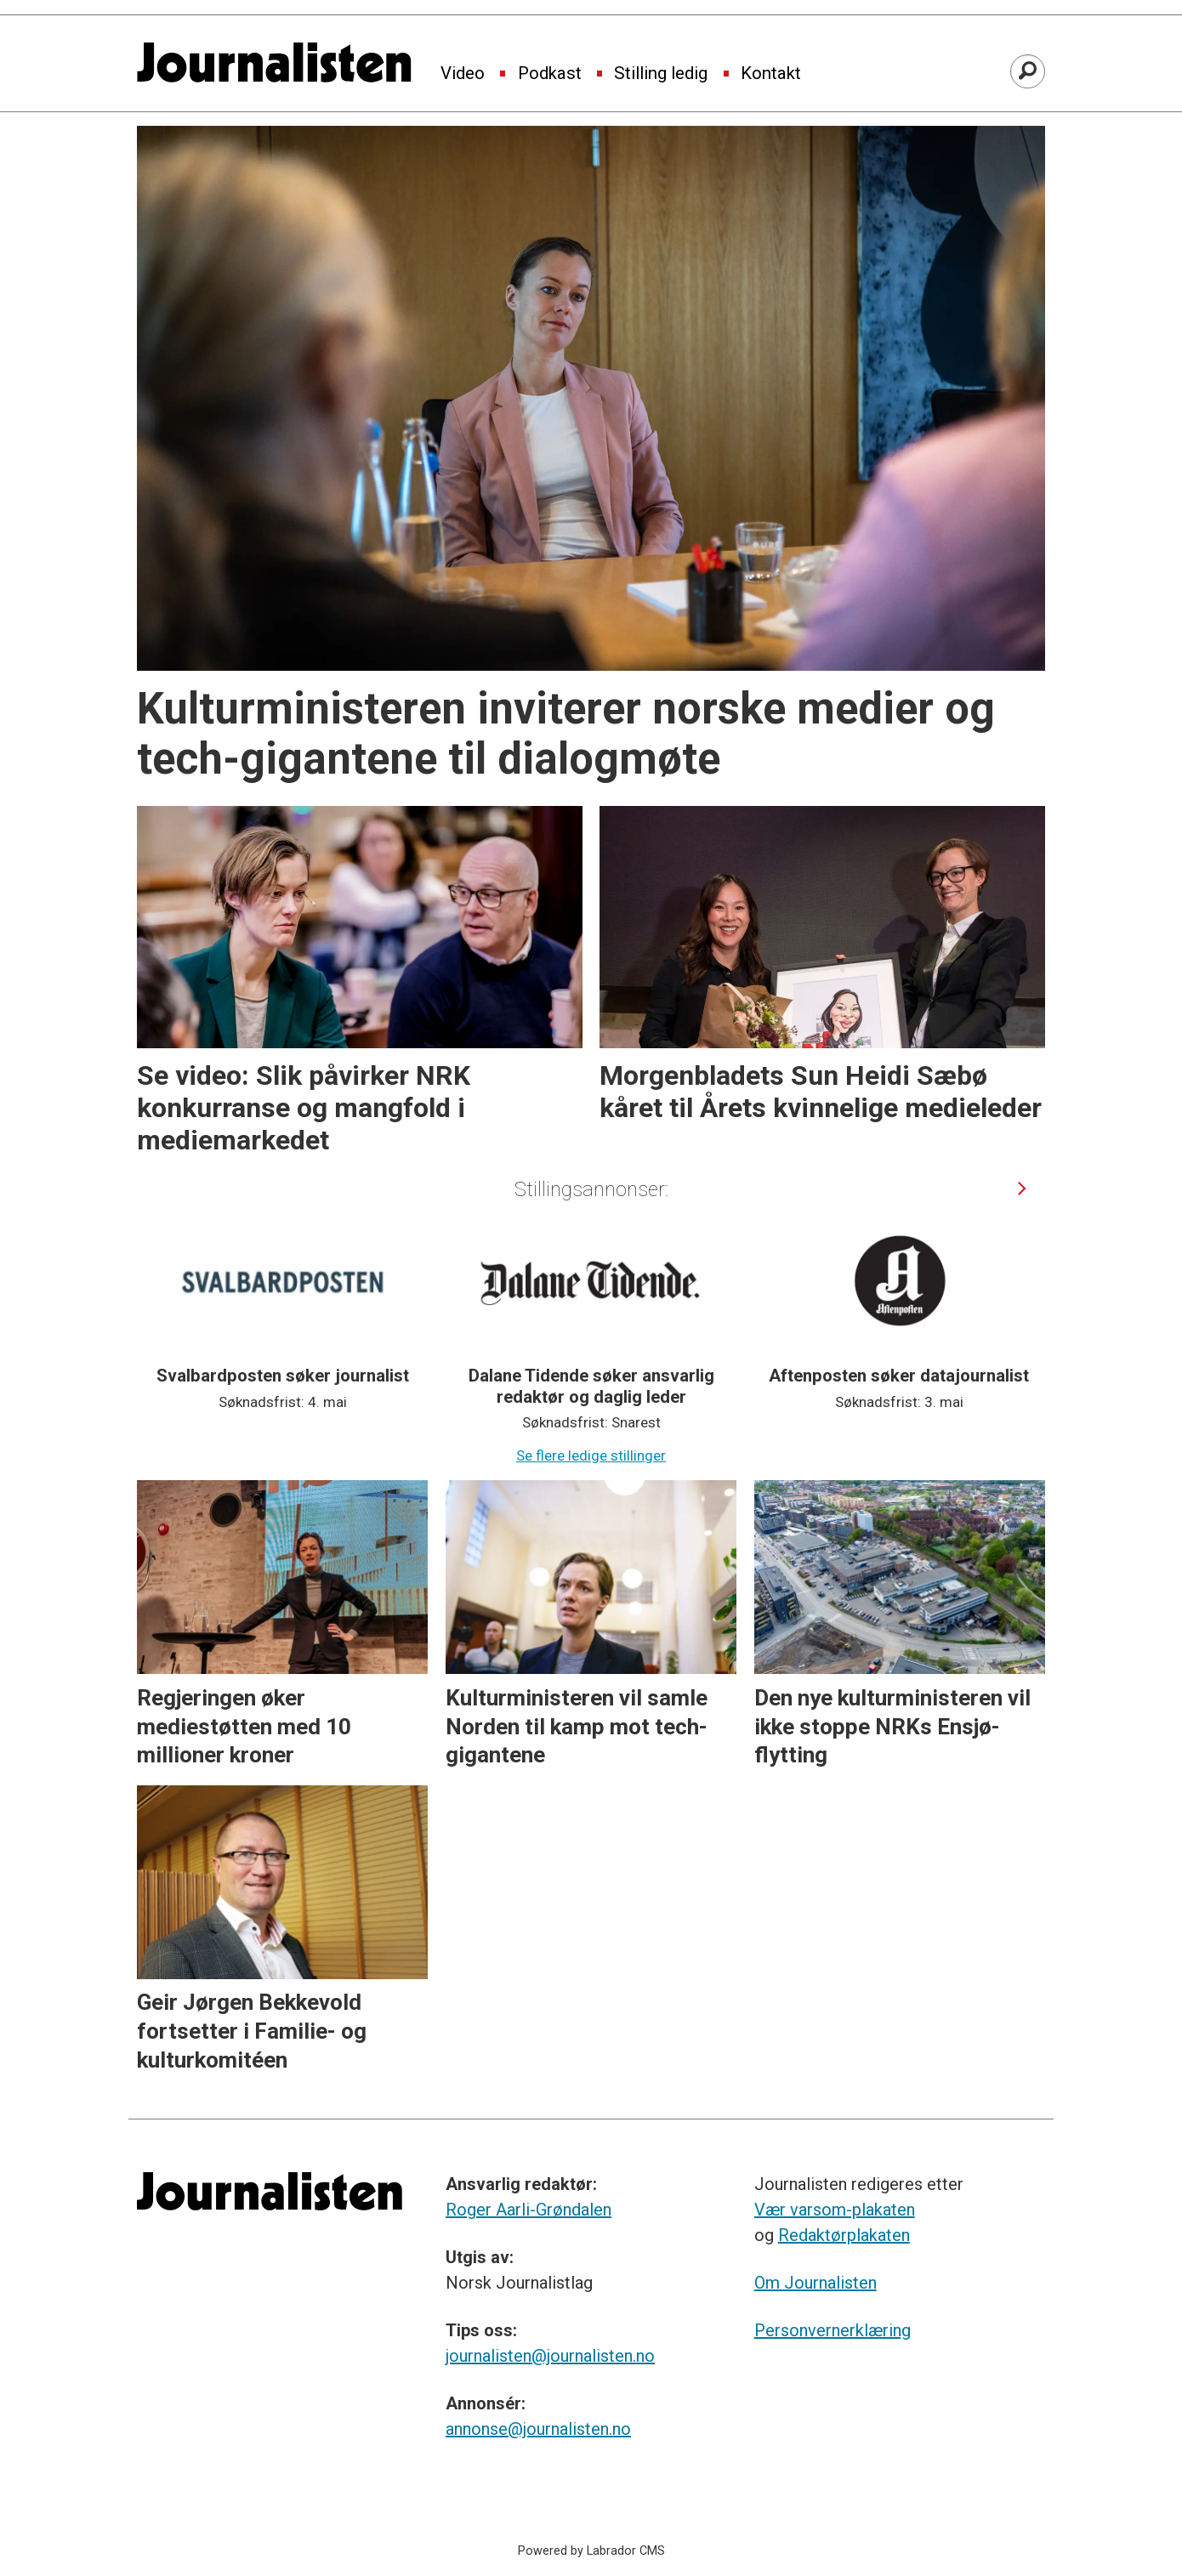  What do you see at coordinates (550, 2356) in the screenshot?
I see `journalisten@journalisten.no` at bounding box center [550, 2356].